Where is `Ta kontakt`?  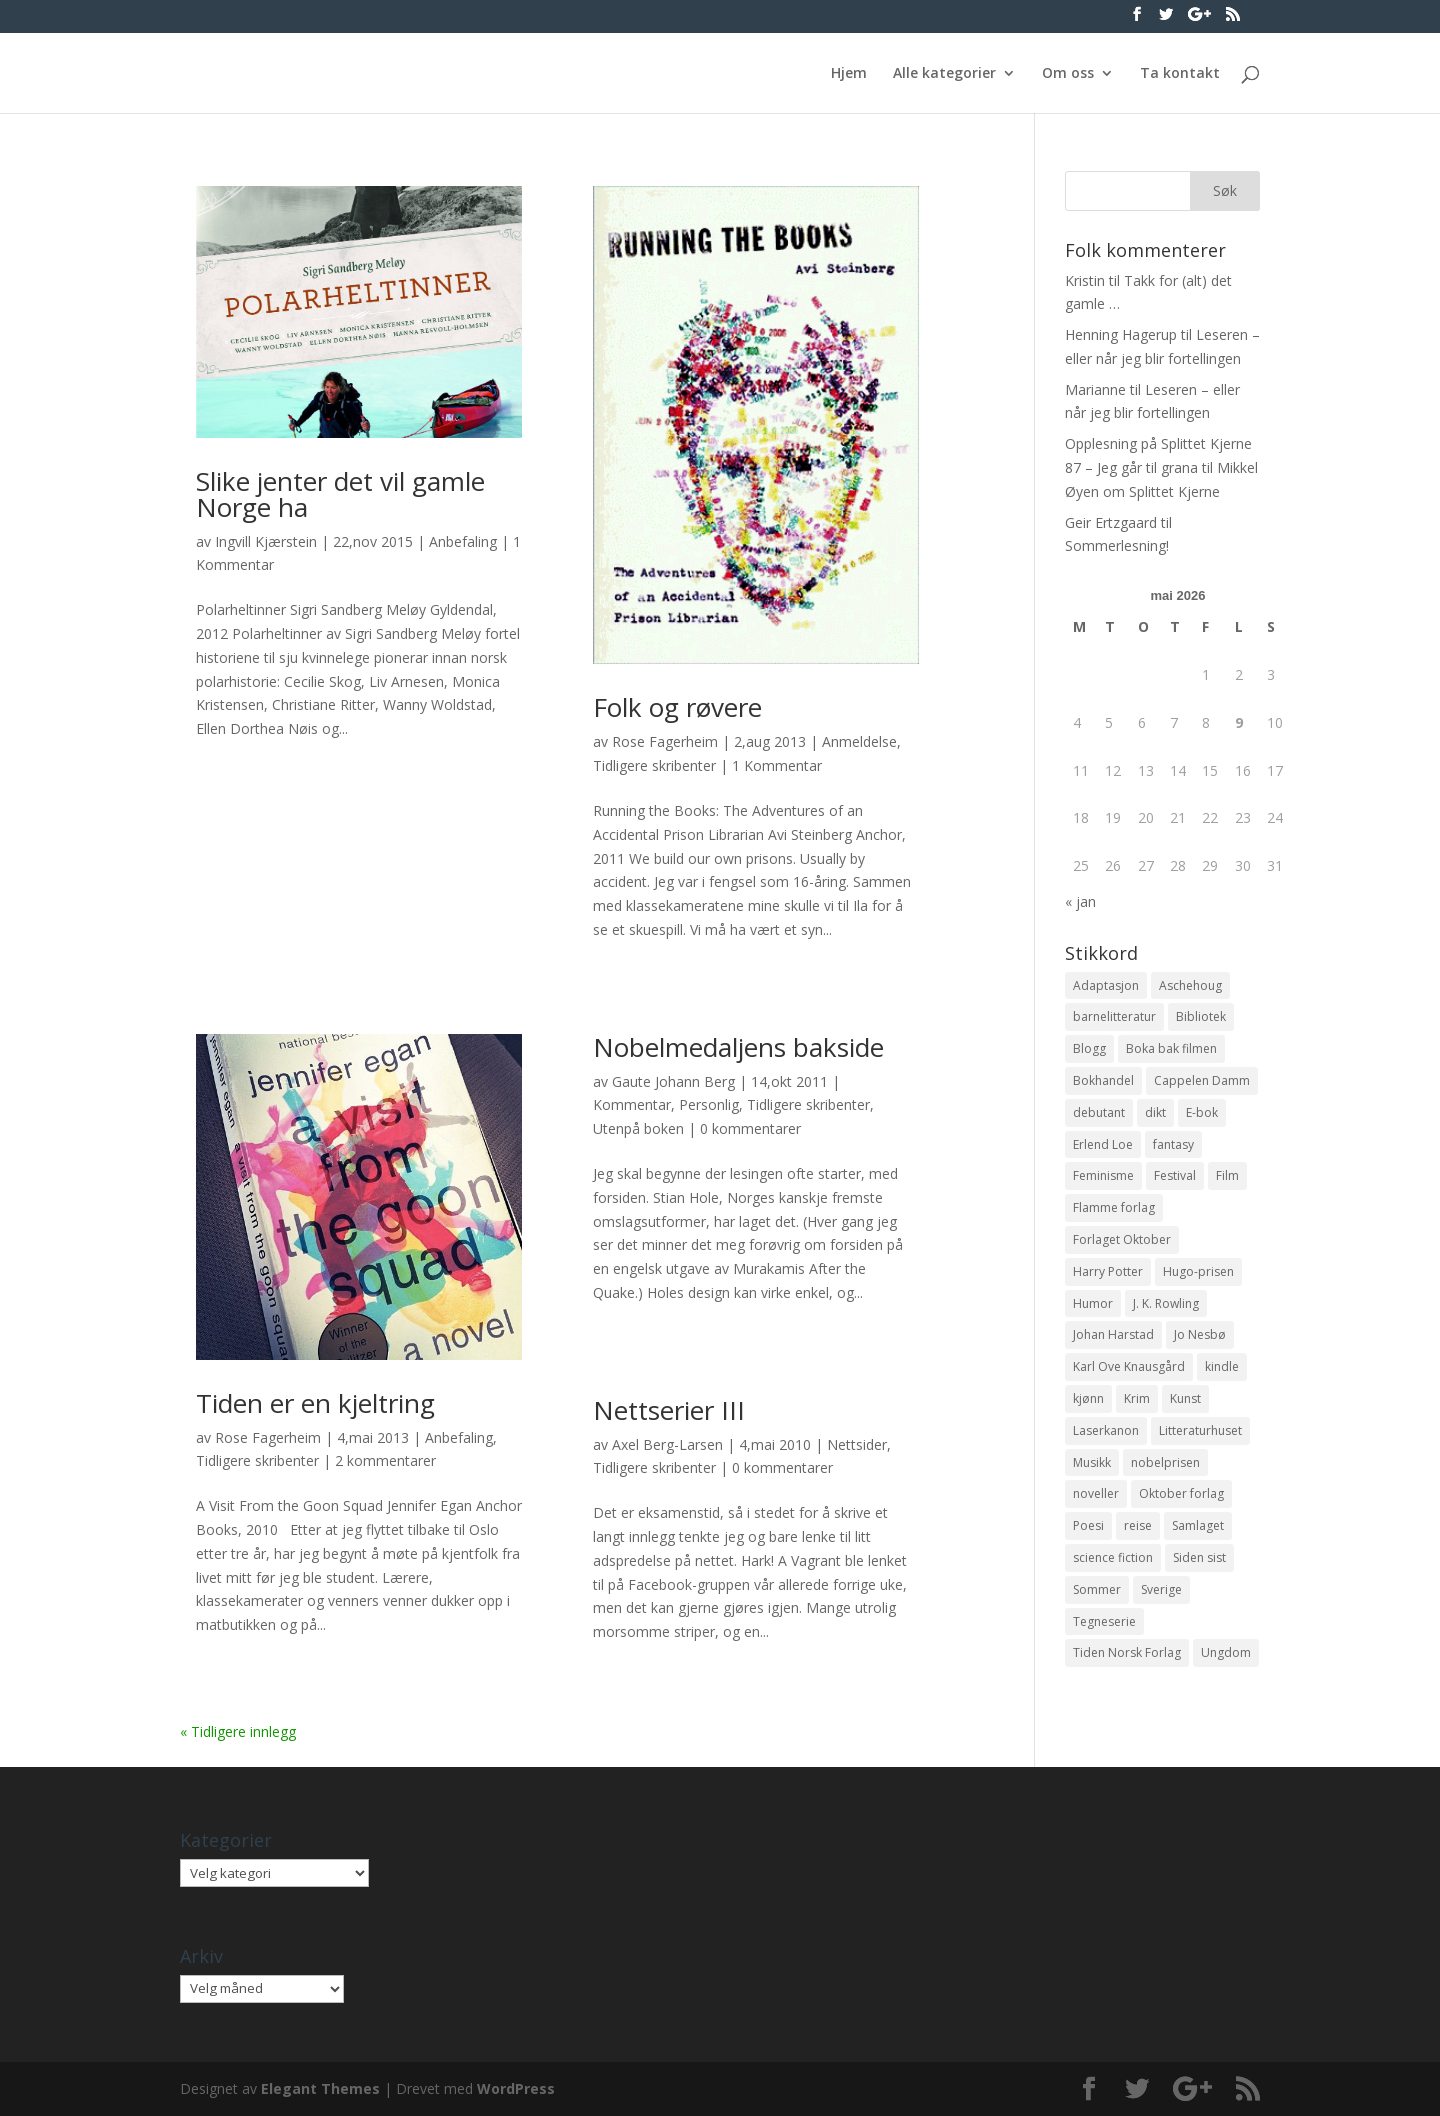
Ta kontakt is located at coordinates (1180, 74).